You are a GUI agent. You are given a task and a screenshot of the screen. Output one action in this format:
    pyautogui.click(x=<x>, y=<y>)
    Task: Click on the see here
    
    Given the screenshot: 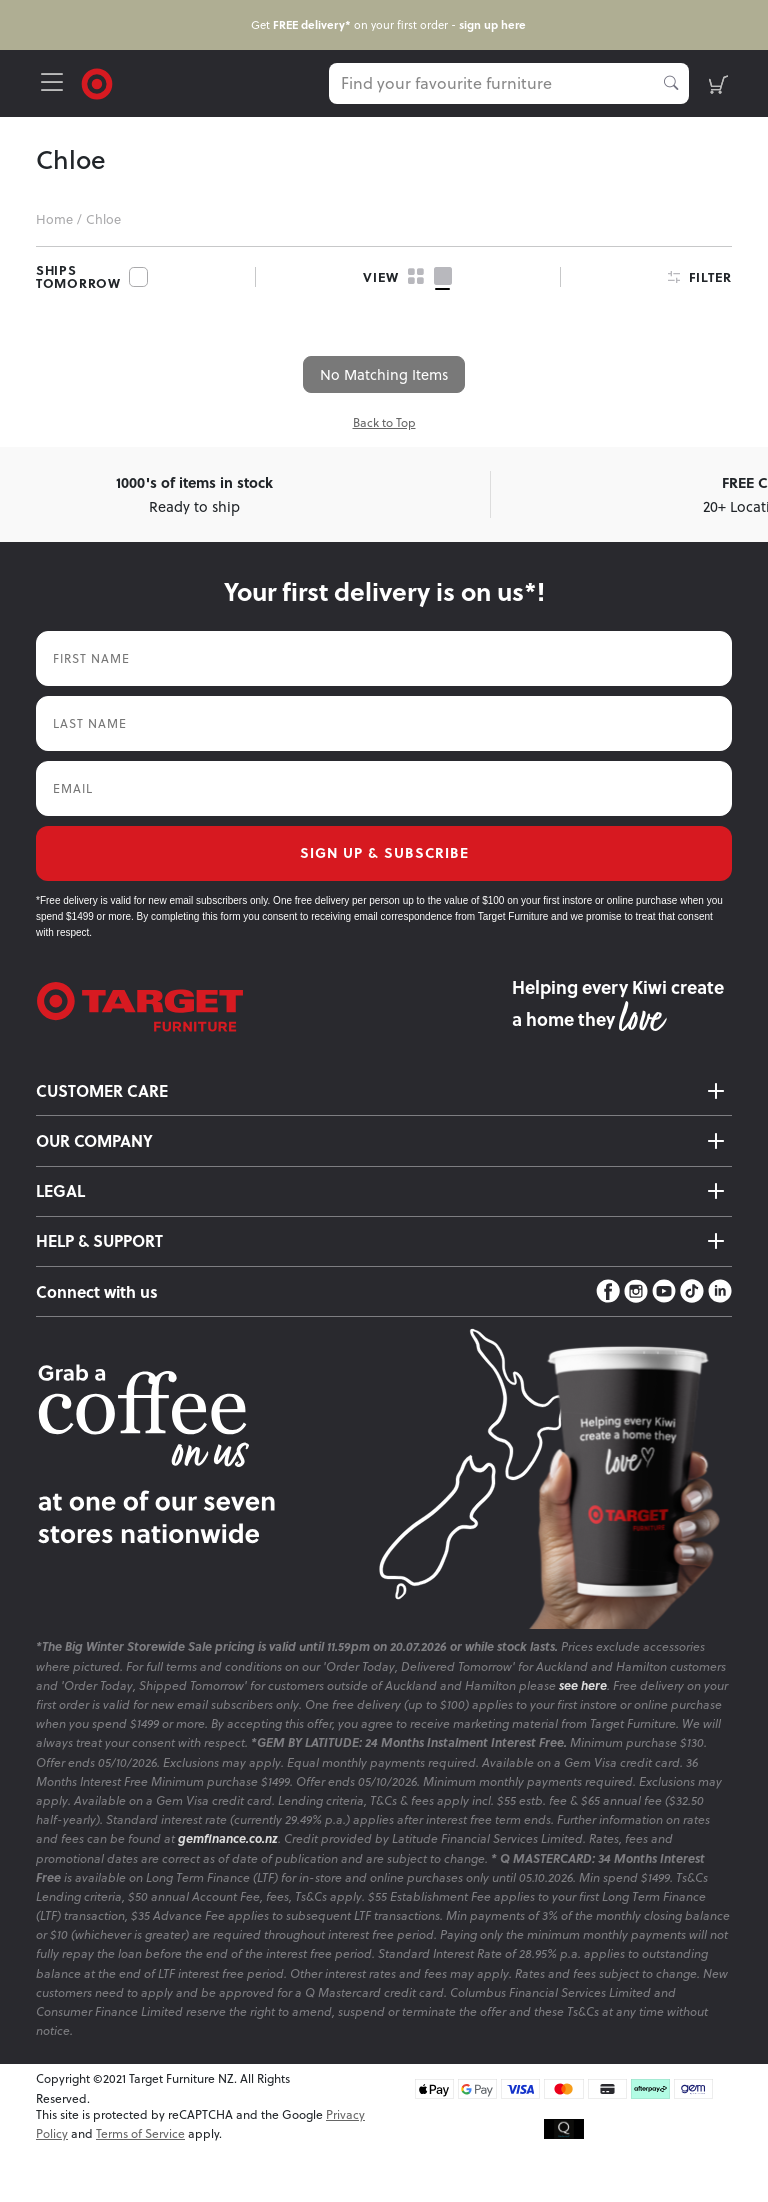 What is the action you would take?
    pyautogui.click(x=583, y=1685)
    